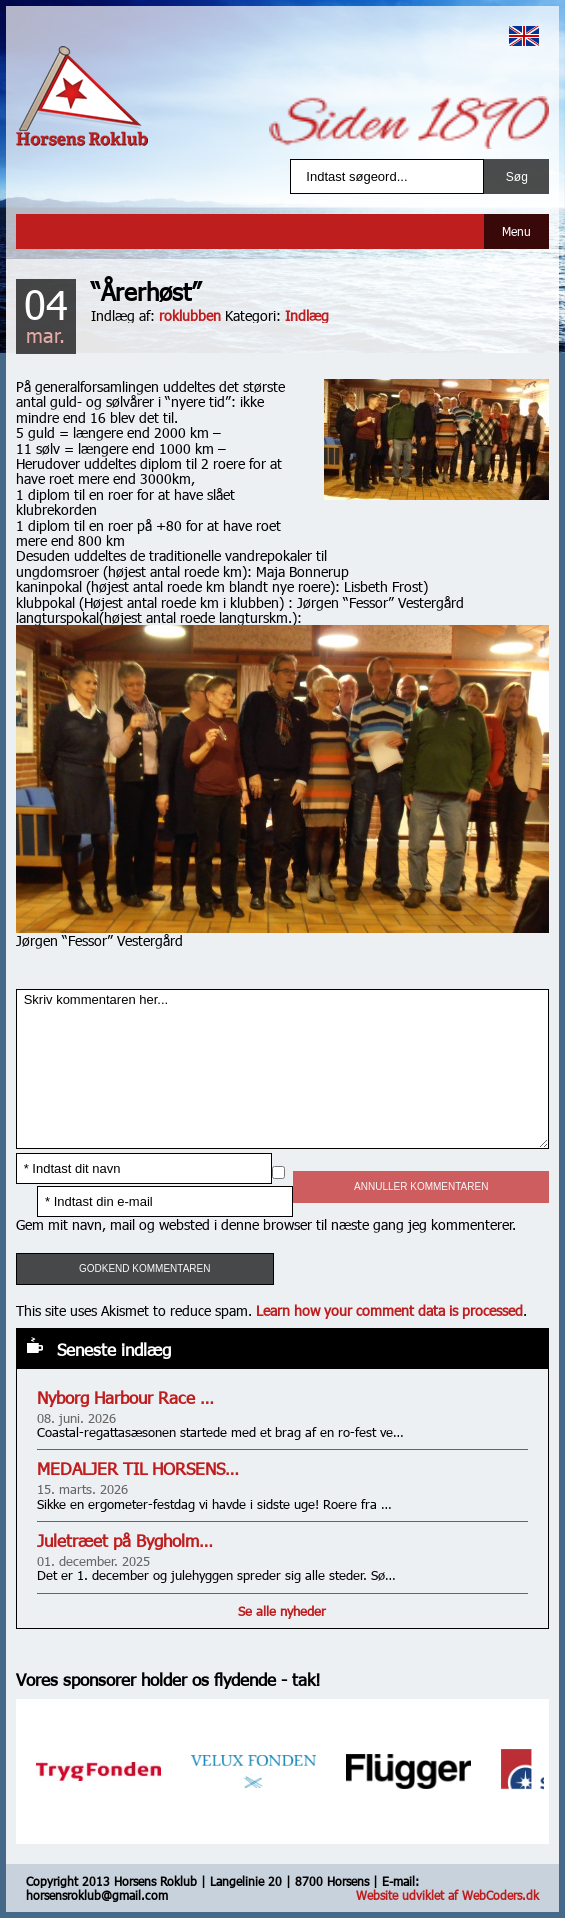 The image size is (565, 1918). What do you see at coordinates (190, 315) in the screenshot?
I see `roklubben` at bounding box center [190, 315].